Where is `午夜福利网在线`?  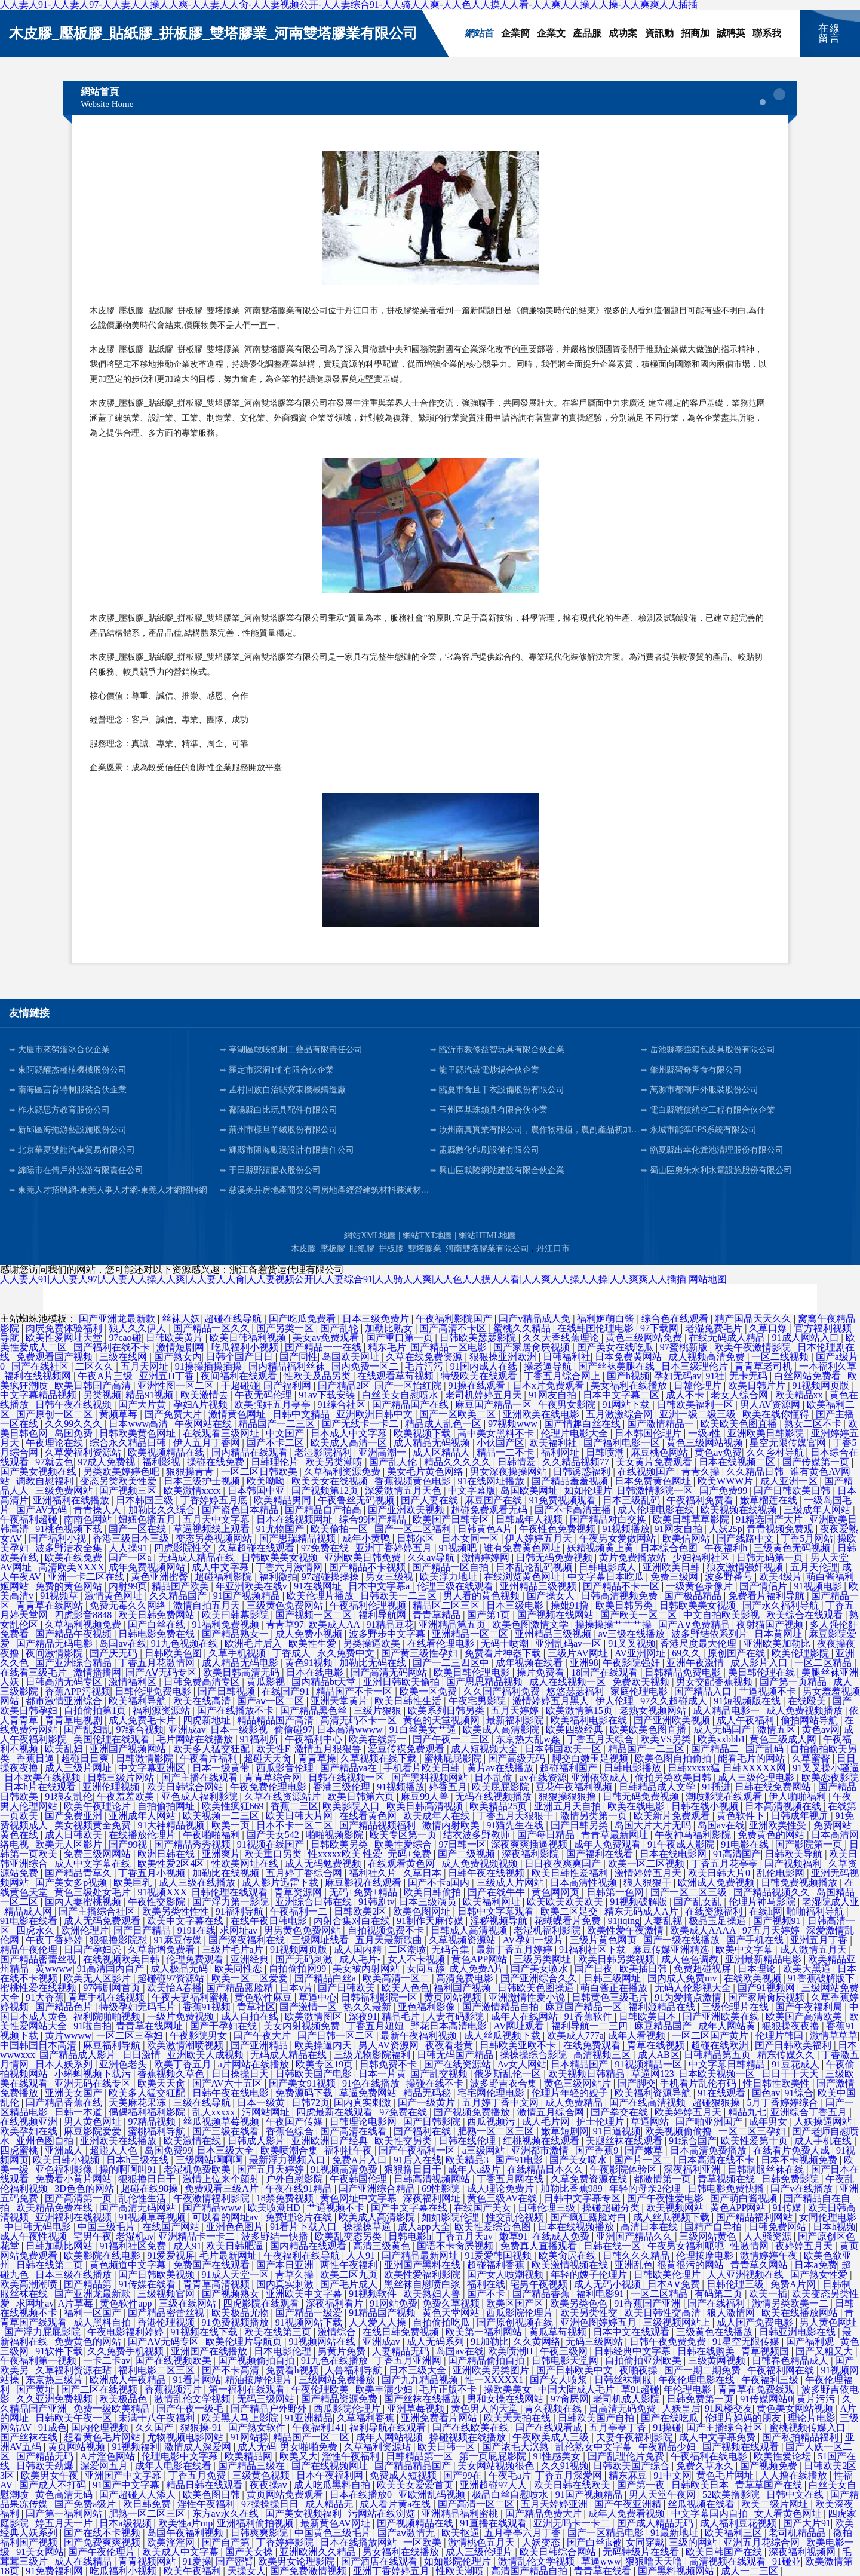 午夜福利网在线 is located at coordinates (781, 2370).